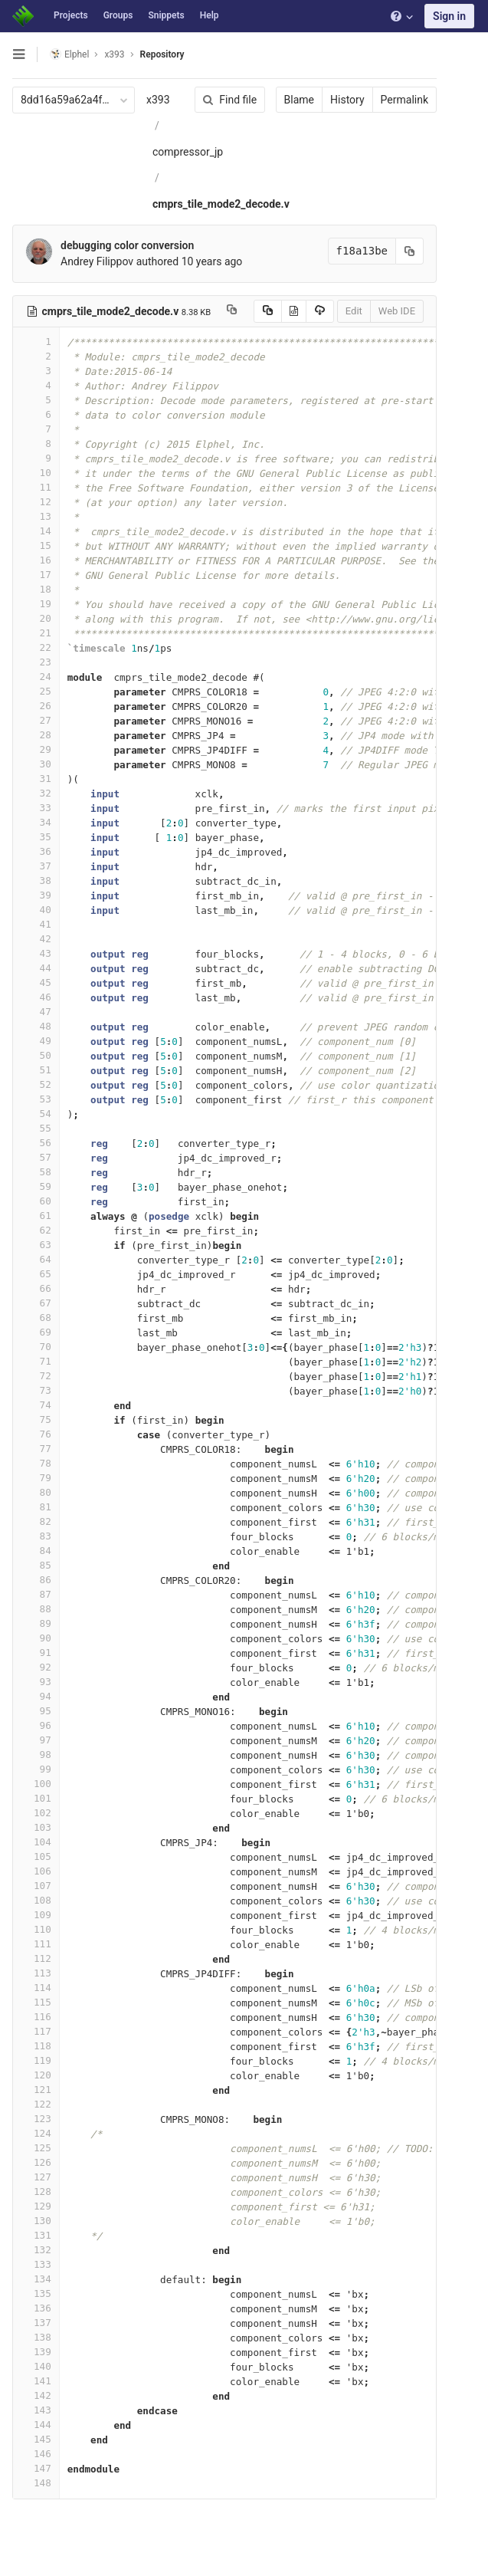  Describe the element at coordinates (36, 1288) in the screenshot. I see `66` at that location.